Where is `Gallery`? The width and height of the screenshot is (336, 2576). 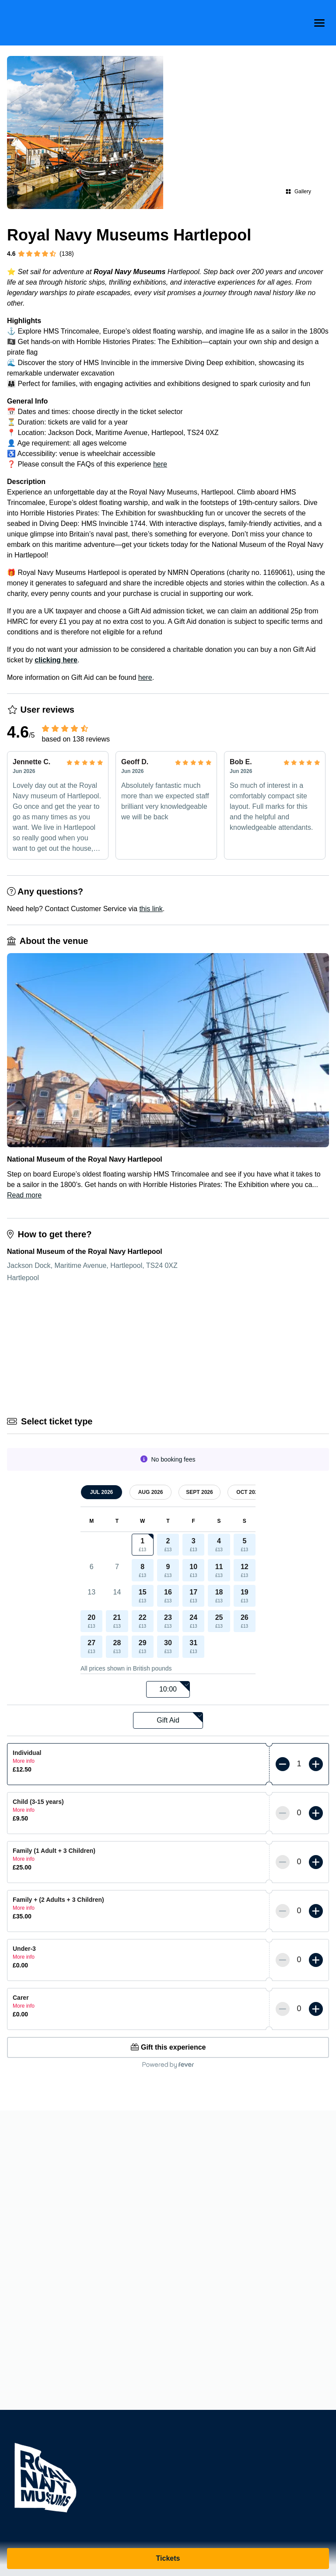 Gallery is located at coordinates (298, 191).